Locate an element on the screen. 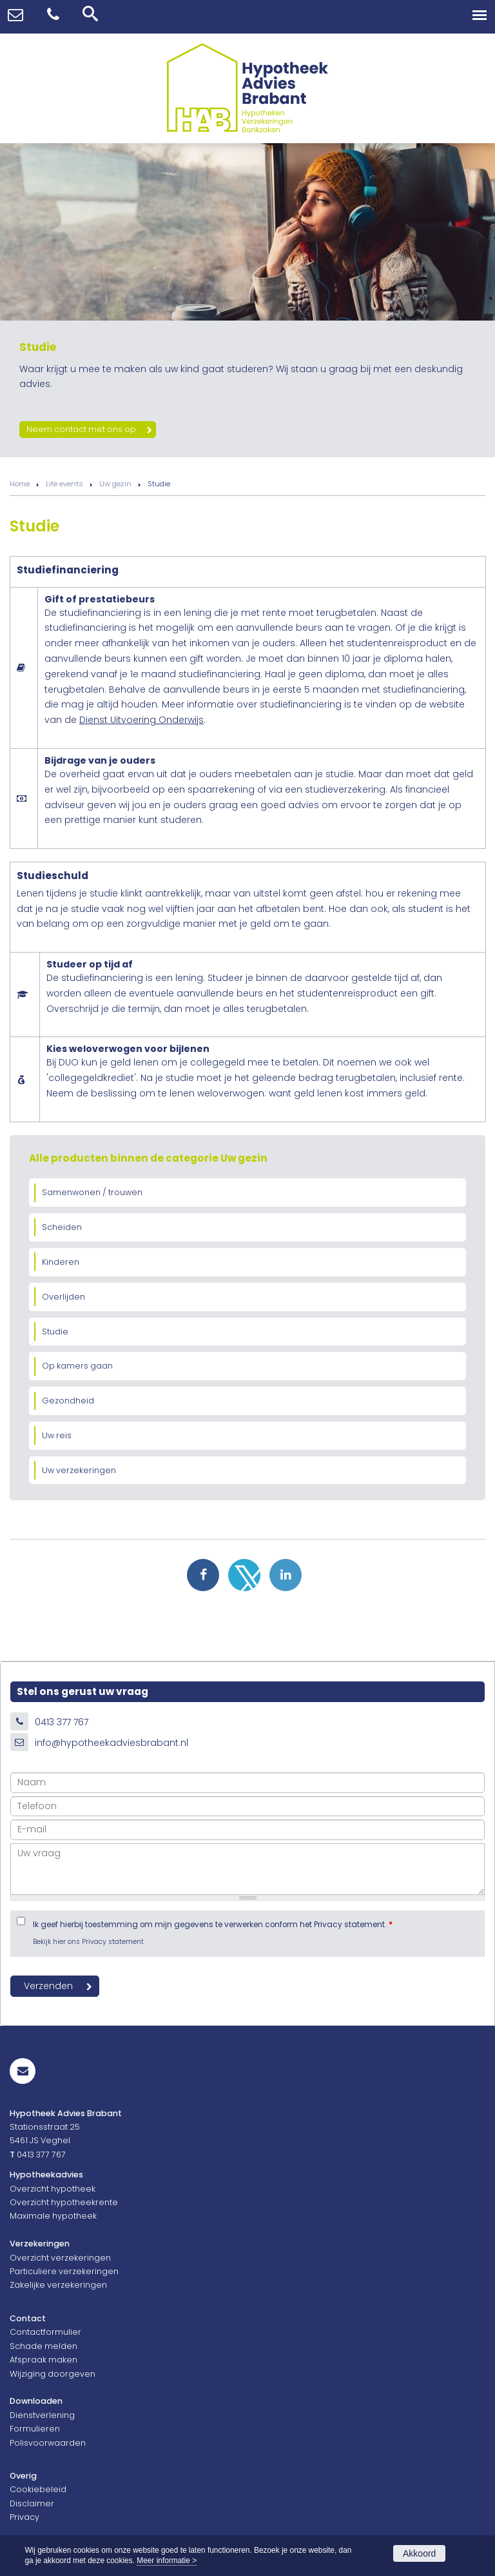  Overzicht hypotheekrente is located at coordinates (64, 2202).